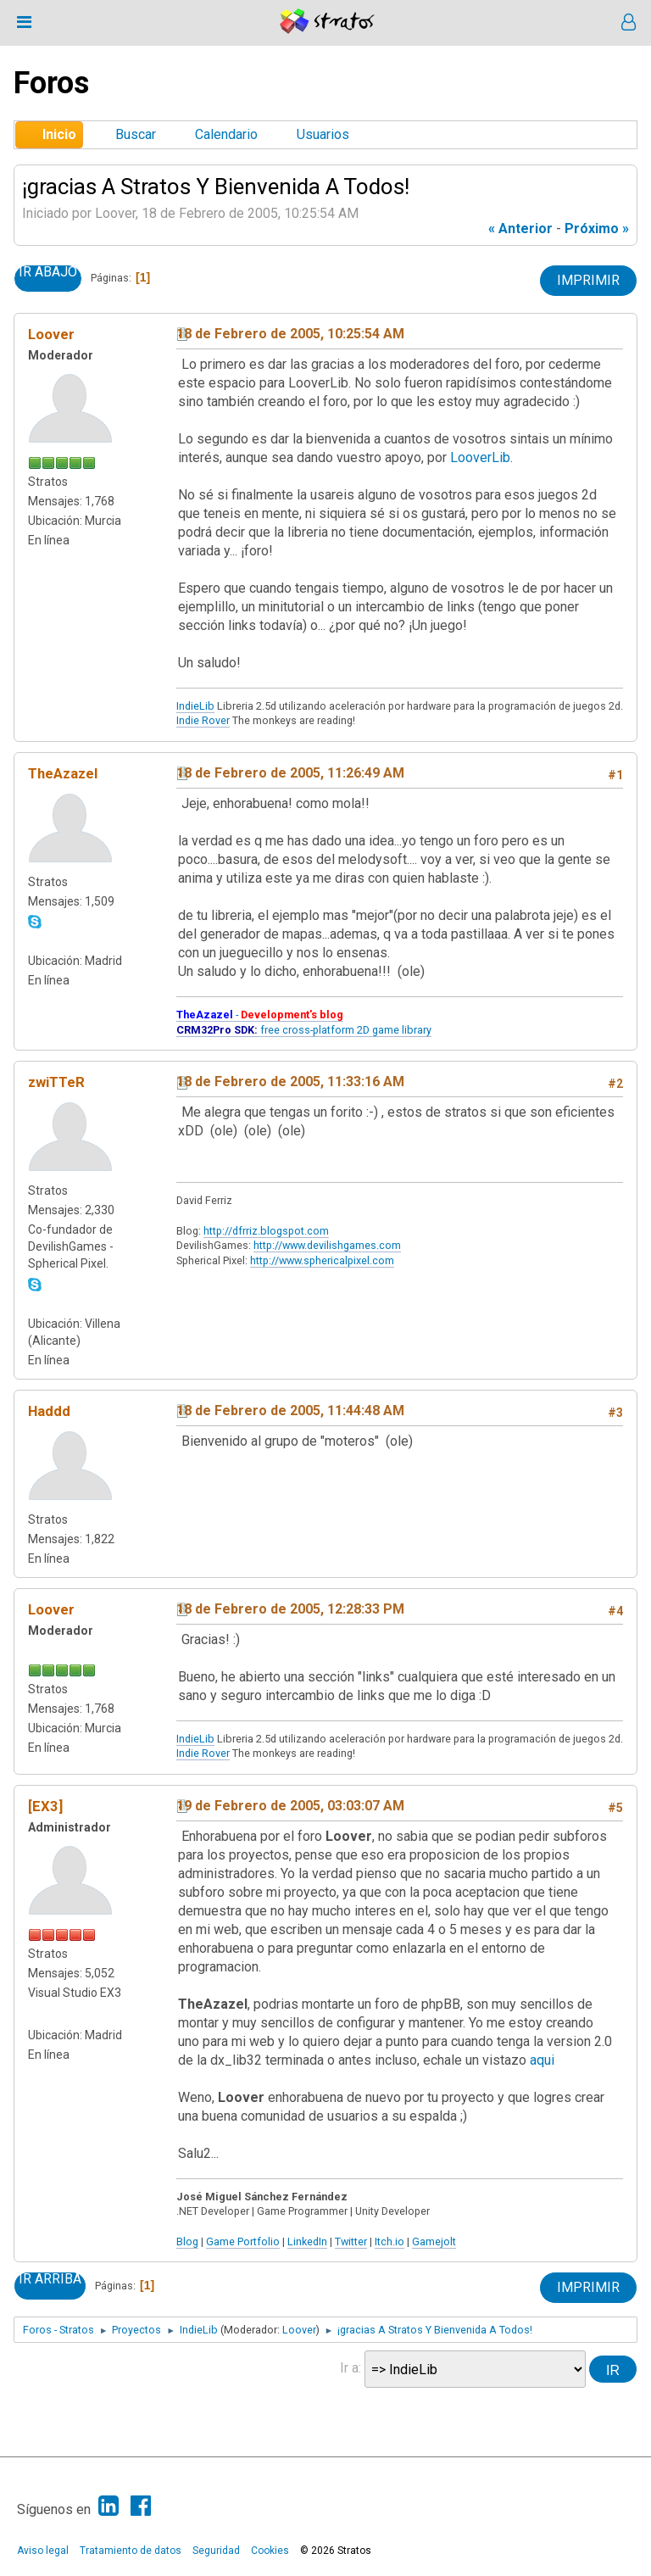 The width and height of the screenshot is (651, 2576). I want to click on Aviso legal, so click(43, 2550).